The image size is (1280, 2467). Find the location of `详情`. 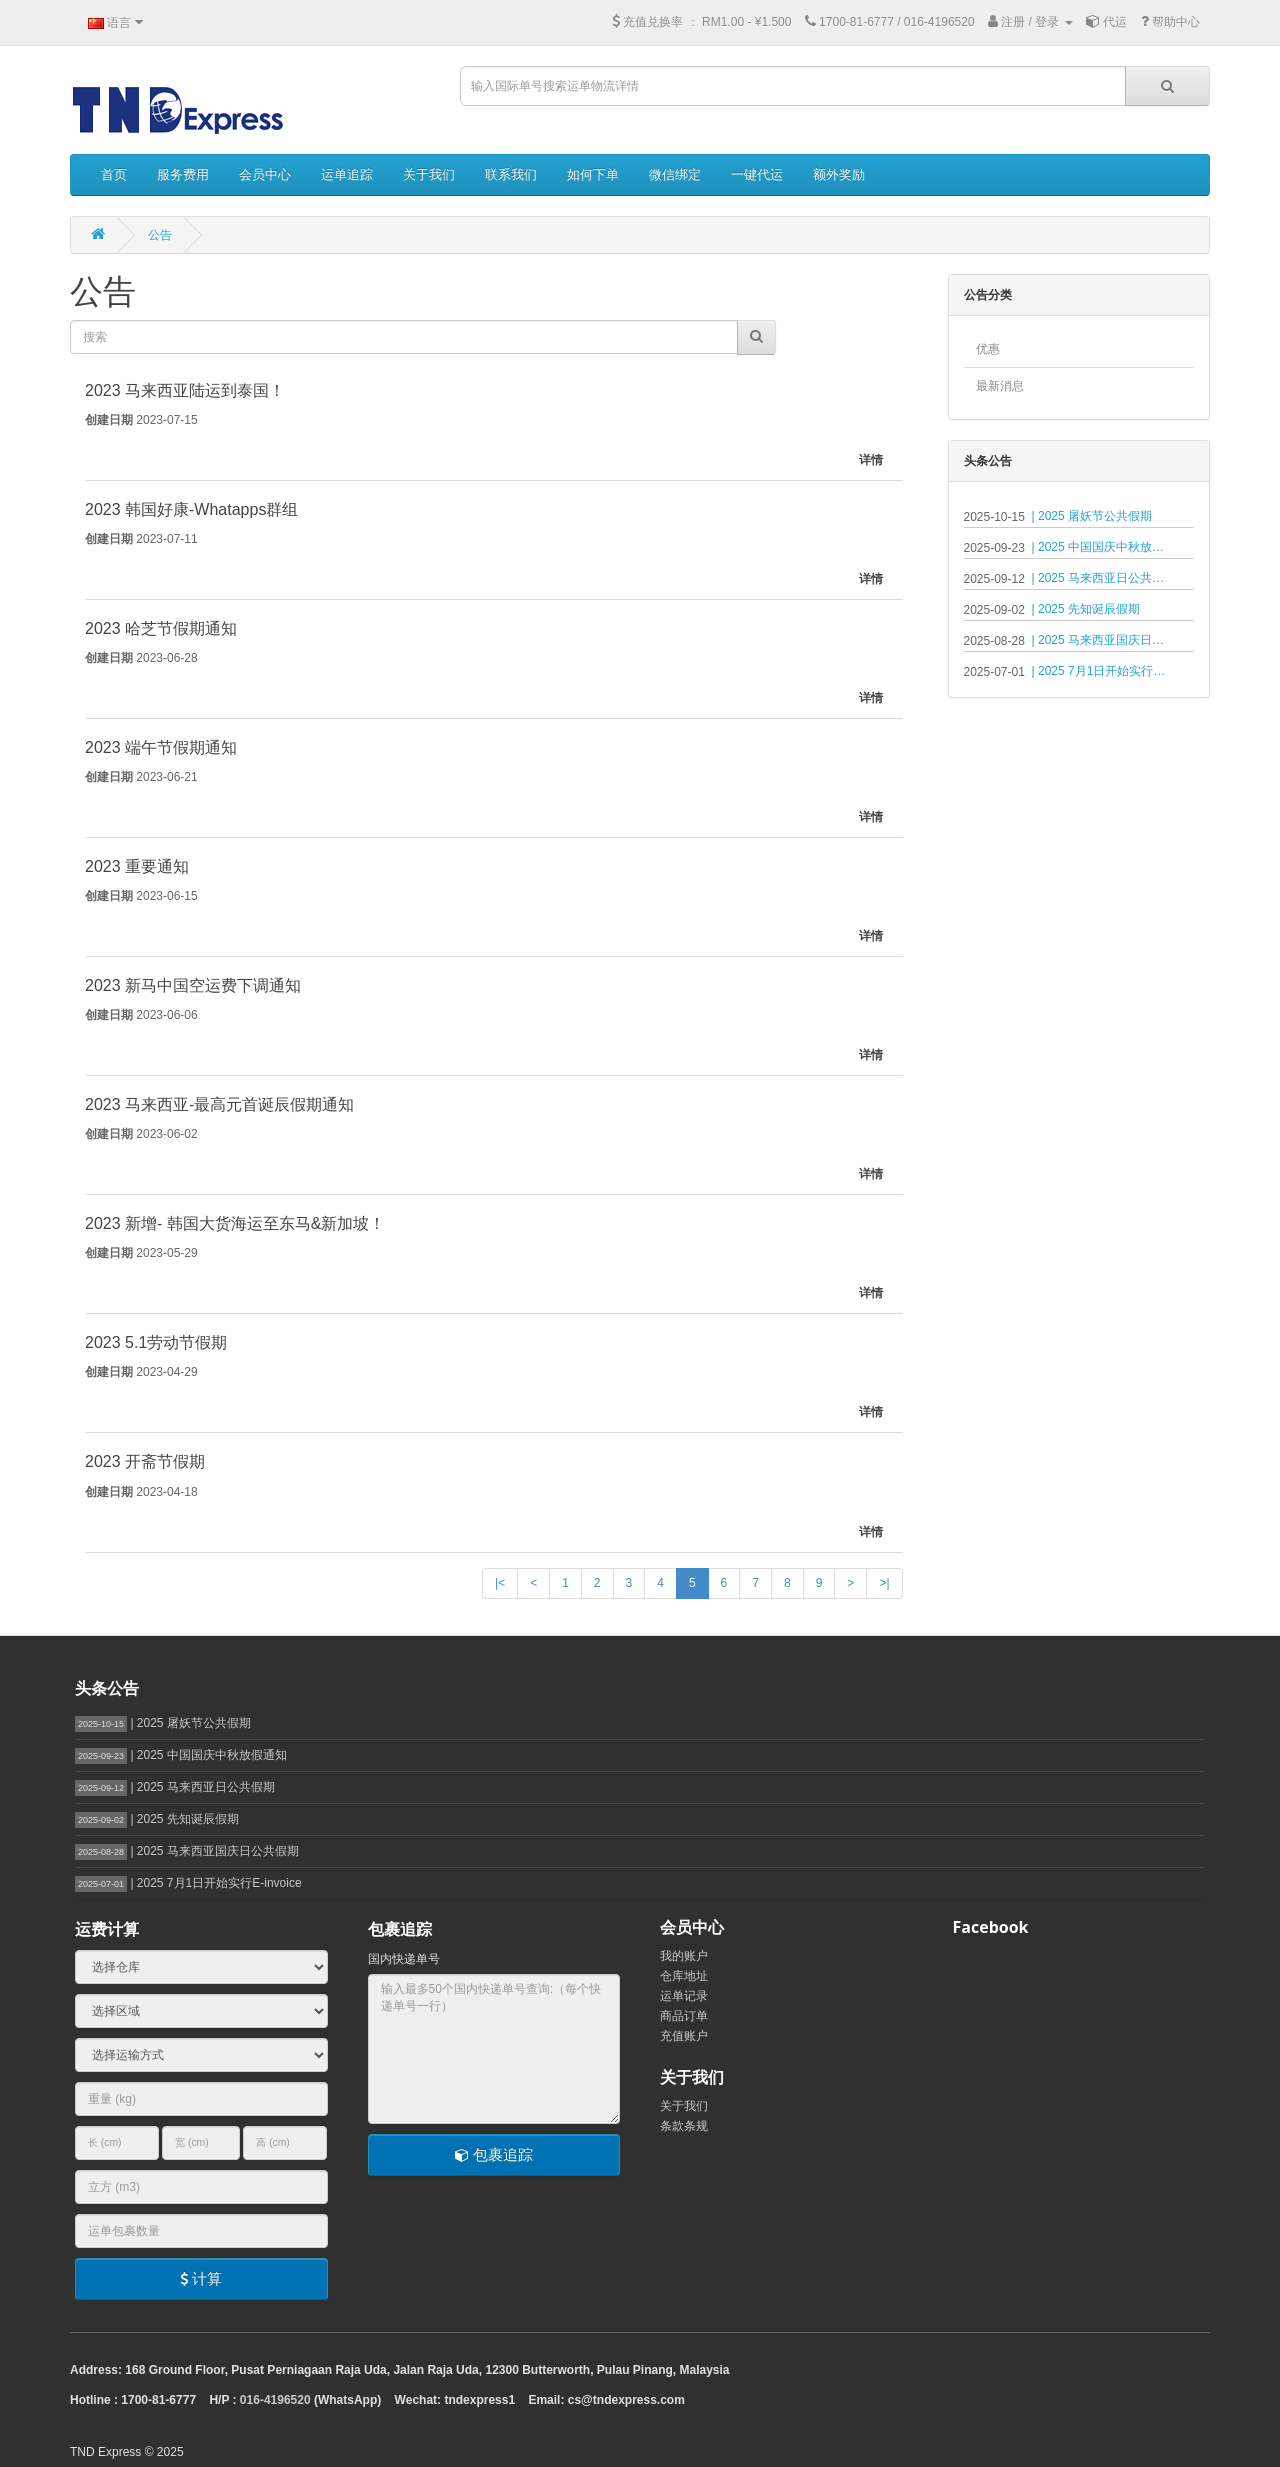

详情 is located at coordinates (871, 460).